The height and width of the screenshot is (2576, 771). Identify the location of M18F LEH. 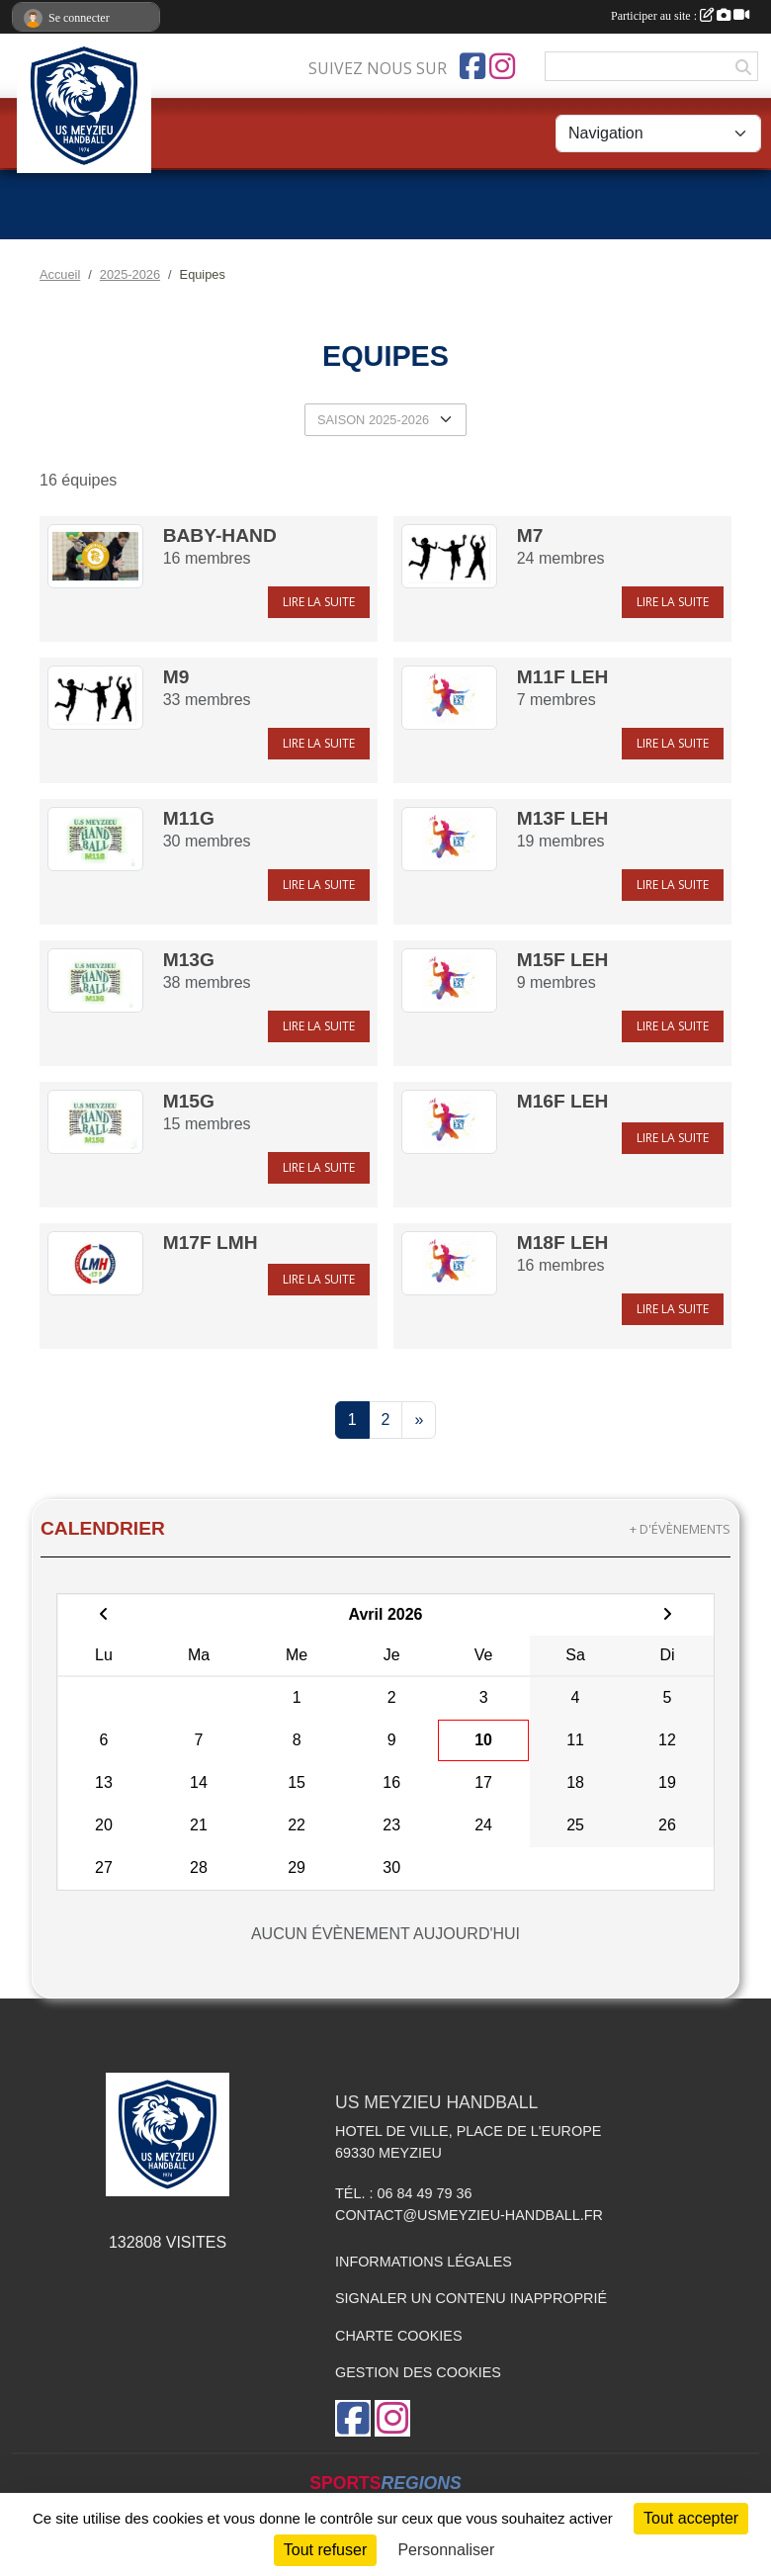
(563, 1242).